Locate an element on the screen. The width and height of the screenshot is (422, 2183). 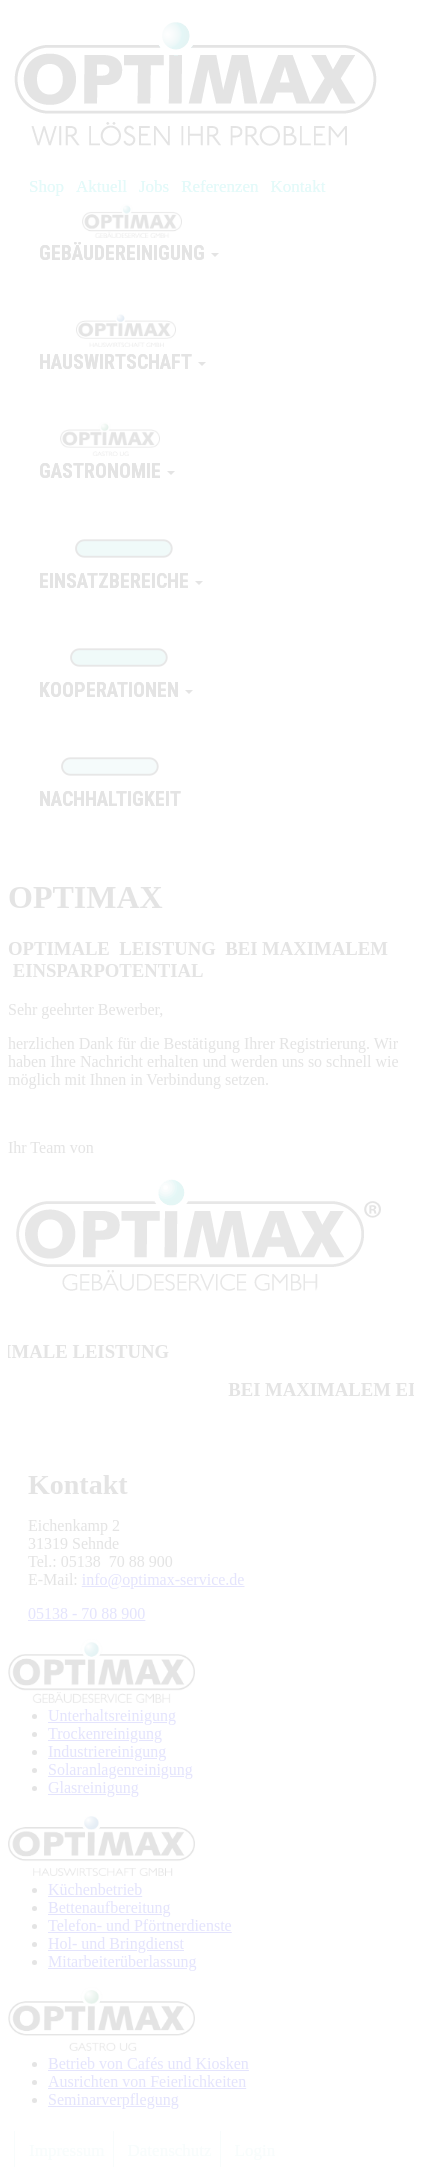
Industriereinigung is located at coordinates (107, 1751).